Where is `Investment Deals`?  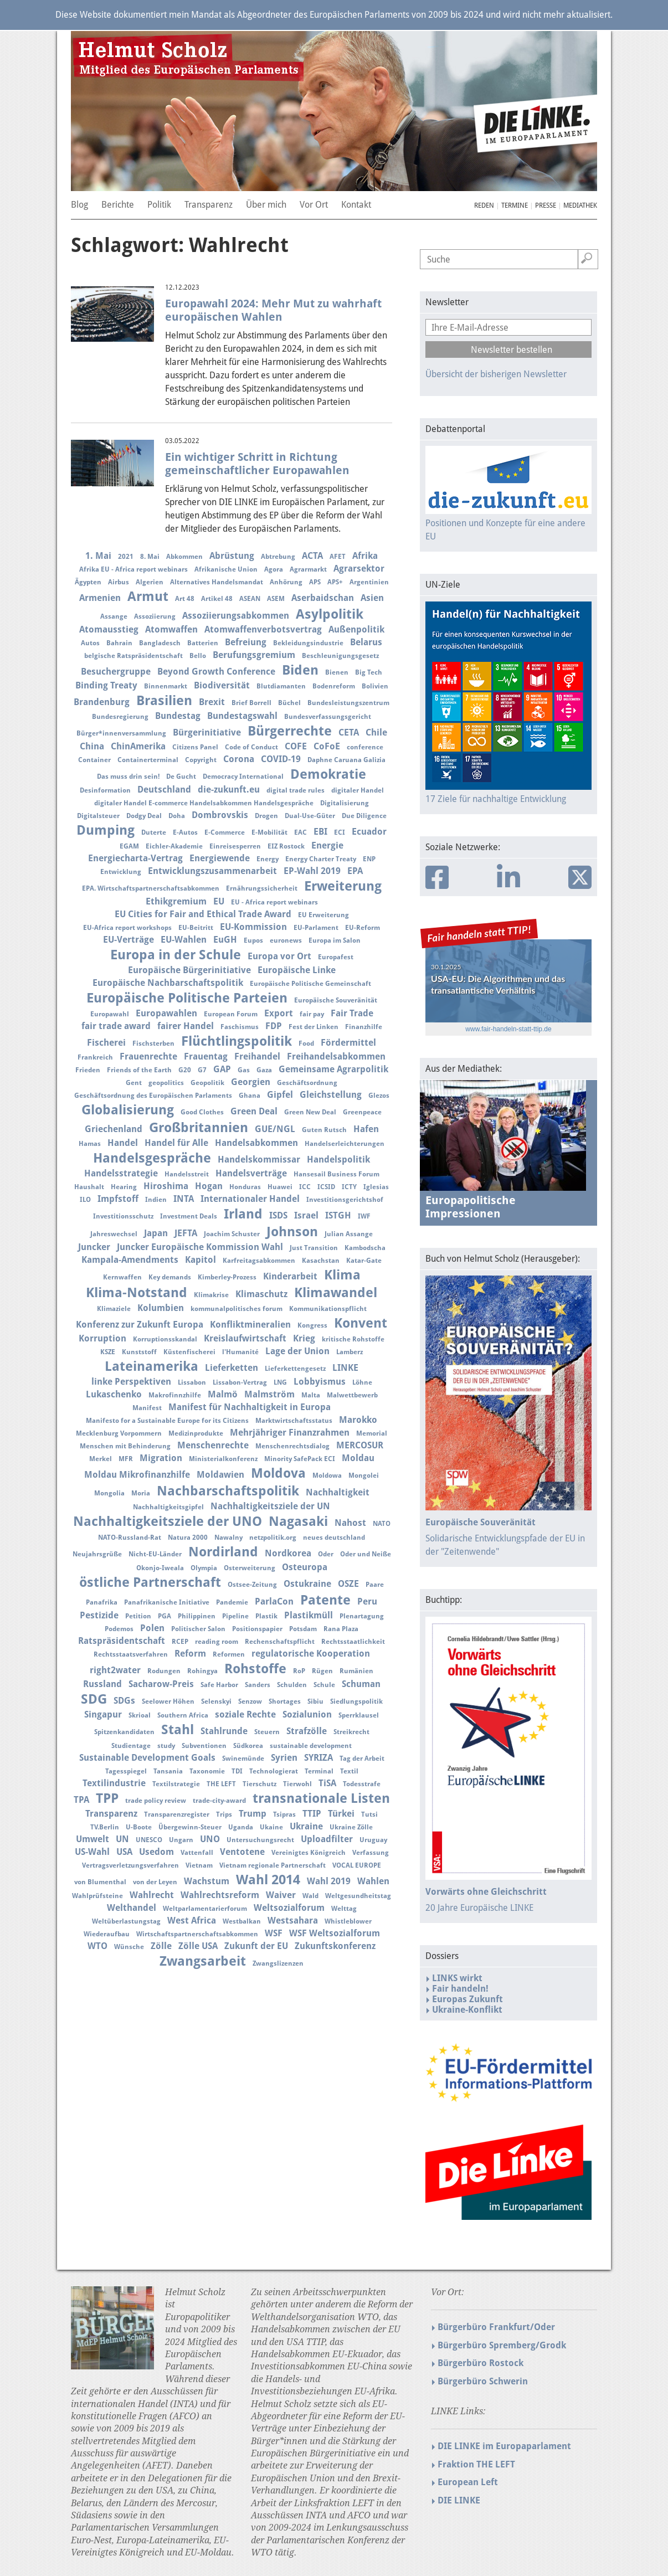 Investment Deals is located at coordinates (188, 1216).